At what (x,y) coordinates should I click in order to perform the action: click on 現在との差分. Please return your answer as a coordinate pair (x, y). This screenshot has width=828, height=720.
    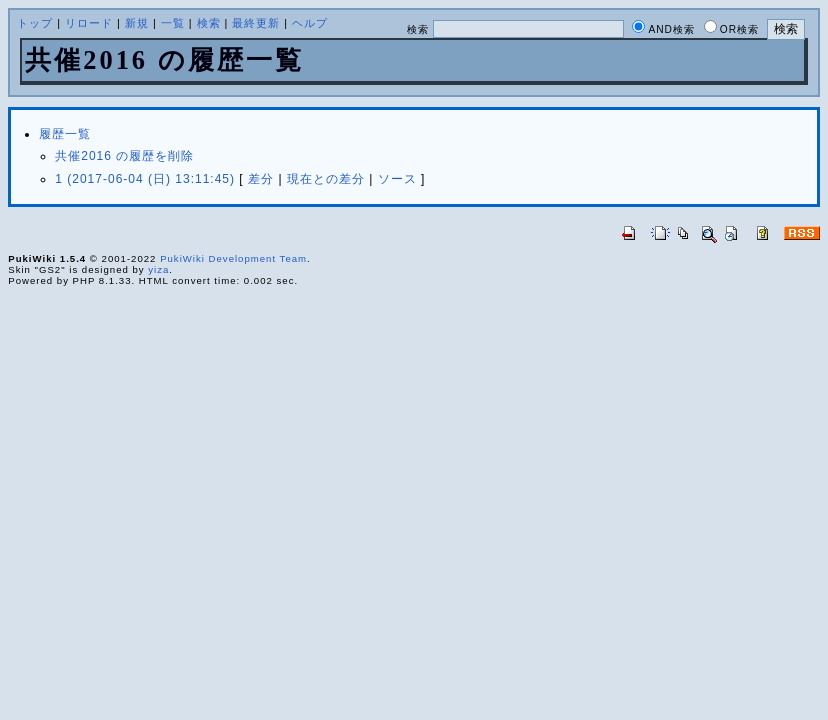
    Looking at the image, I should click on (326, 179).